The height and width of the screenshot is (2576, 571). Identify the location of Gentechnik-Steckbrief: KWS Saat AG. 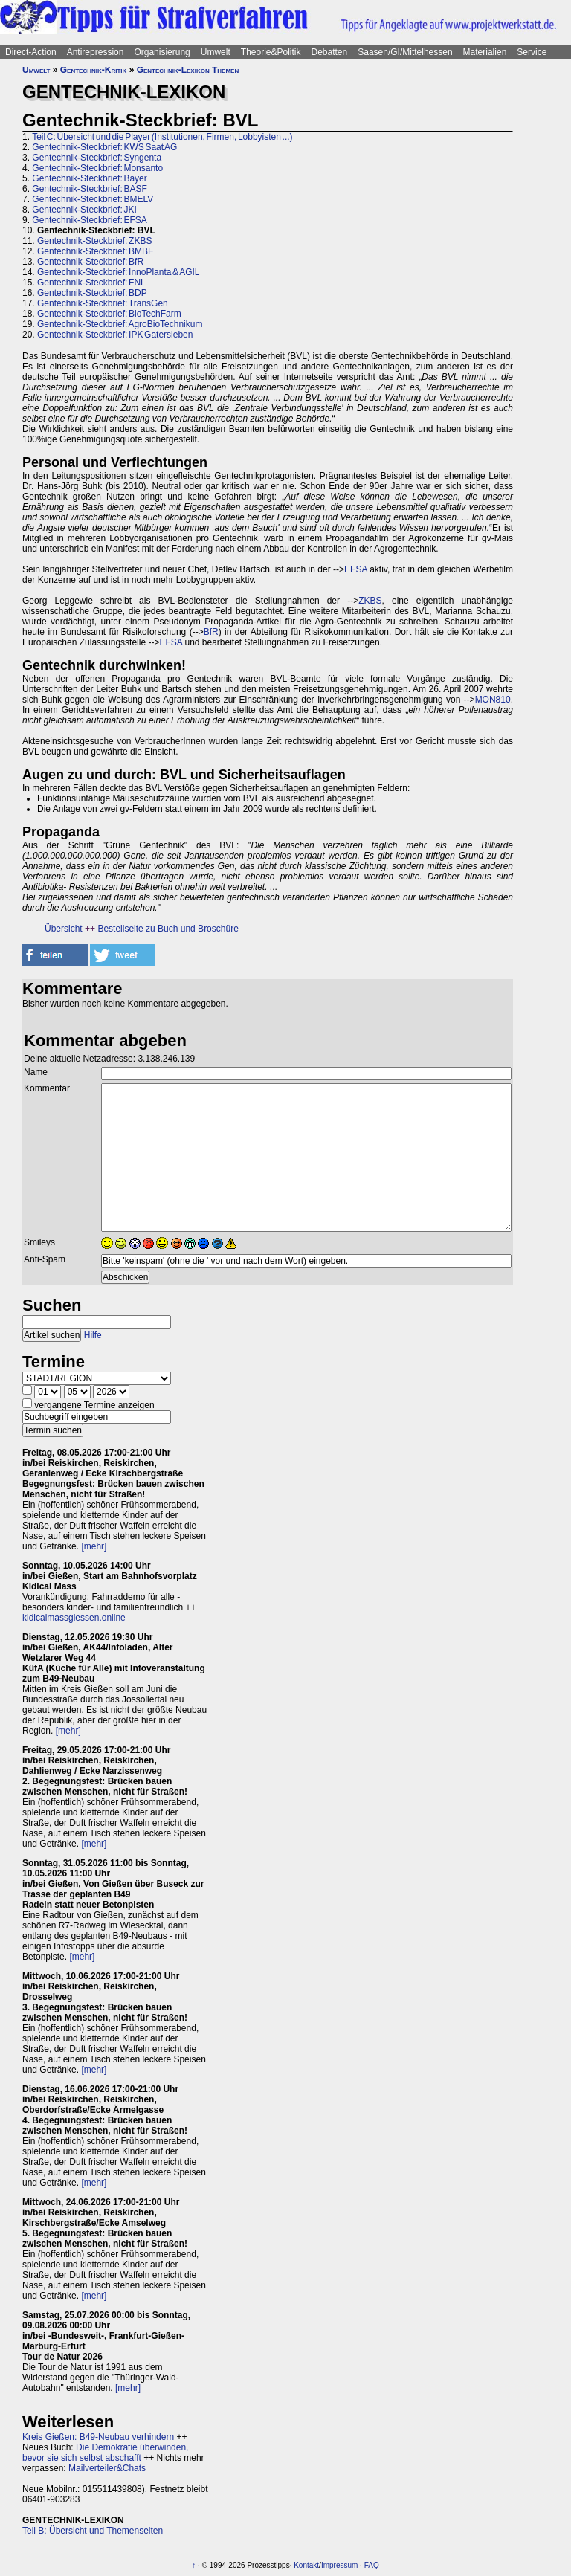
(104, 147).